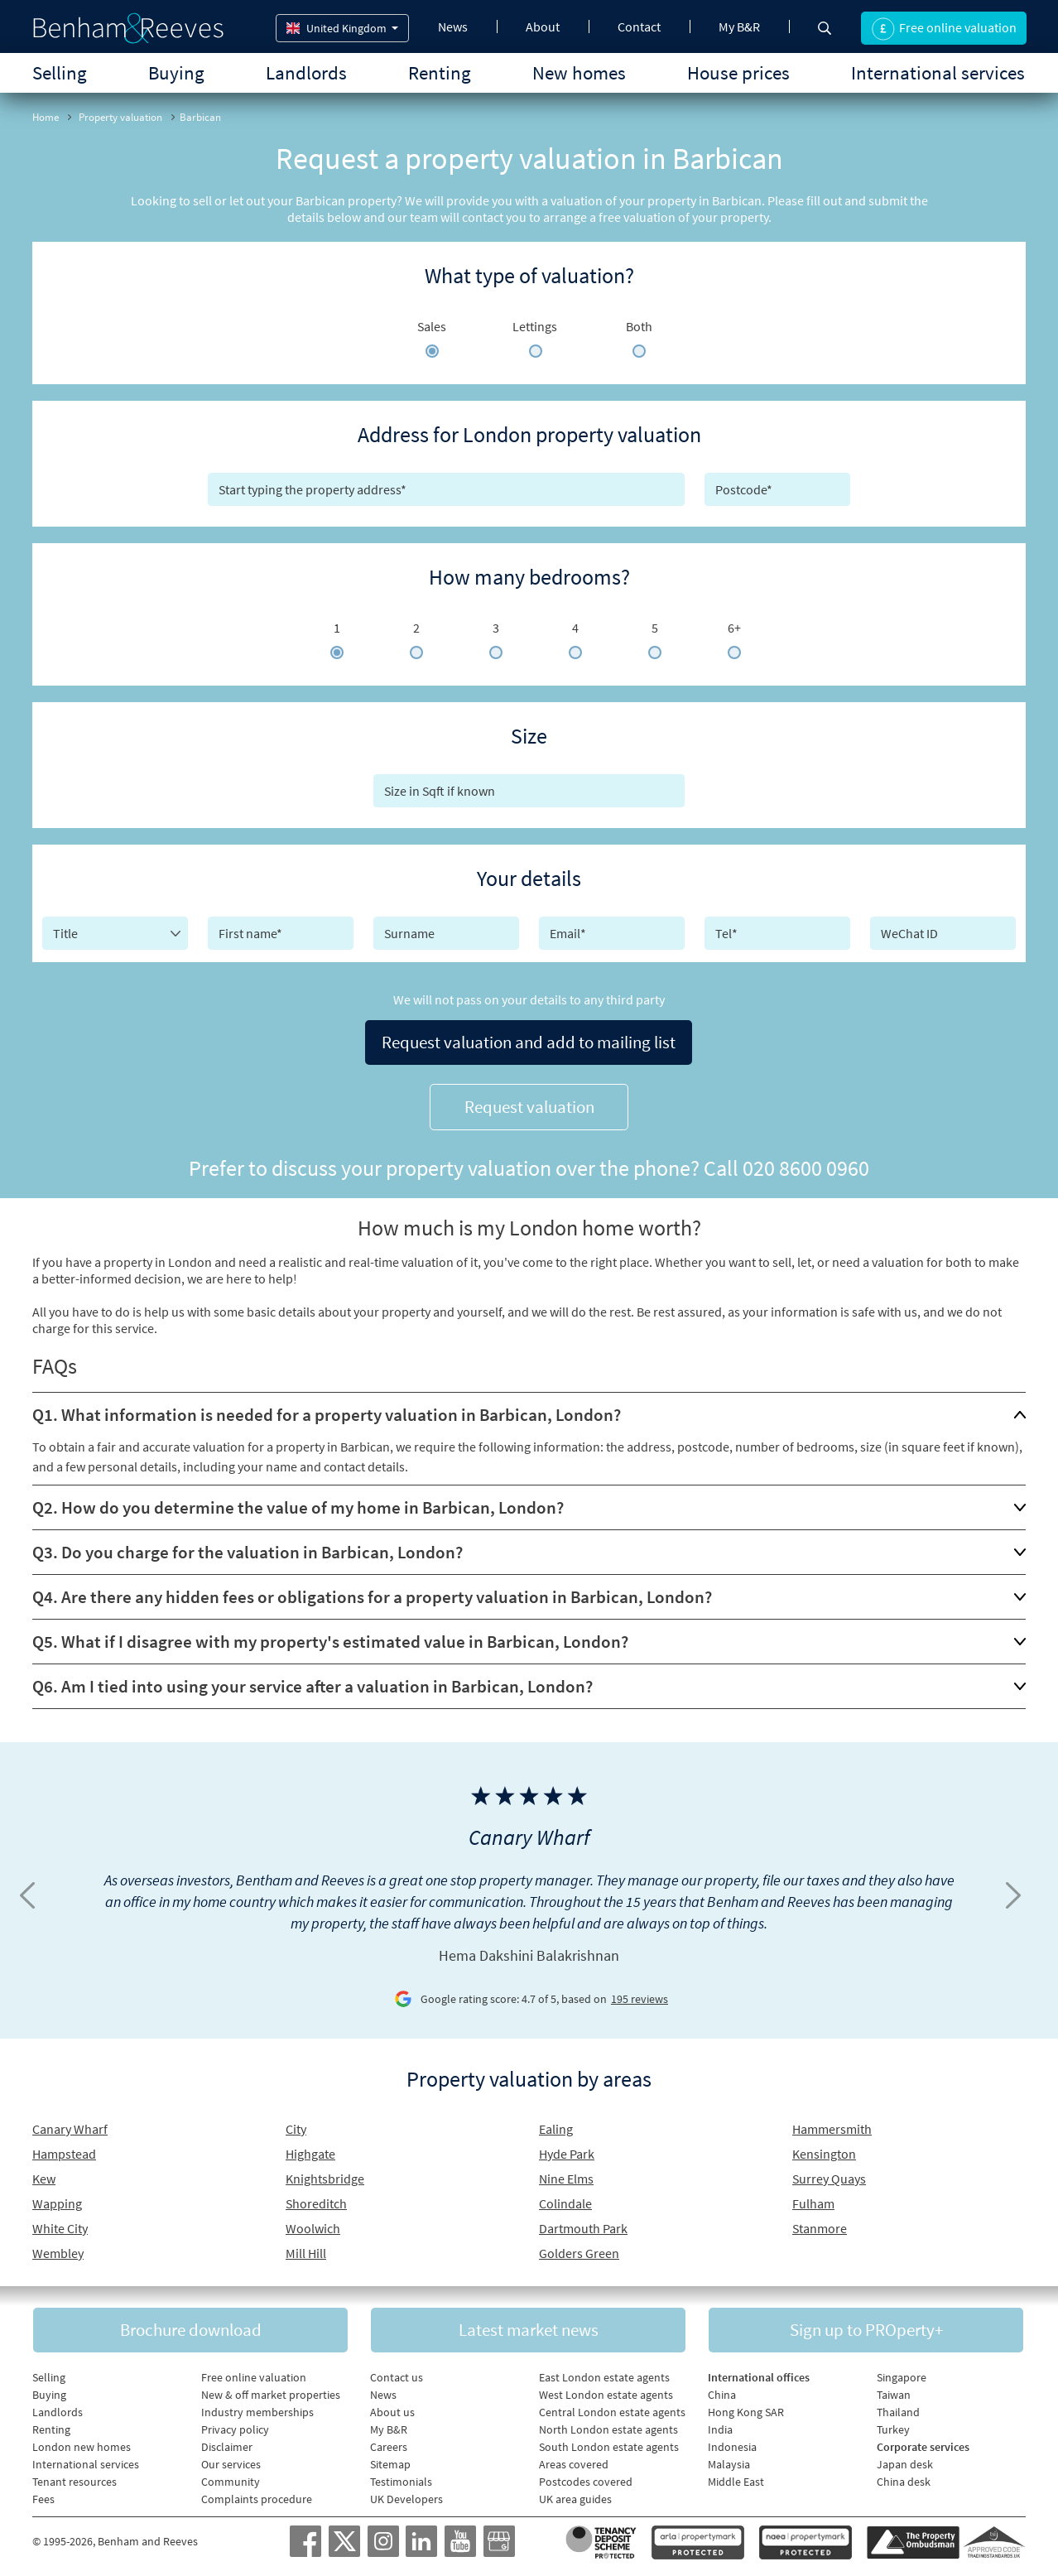 This screenshot has height=2576, width=1058. I want to click on Sales, so click(431, 326).